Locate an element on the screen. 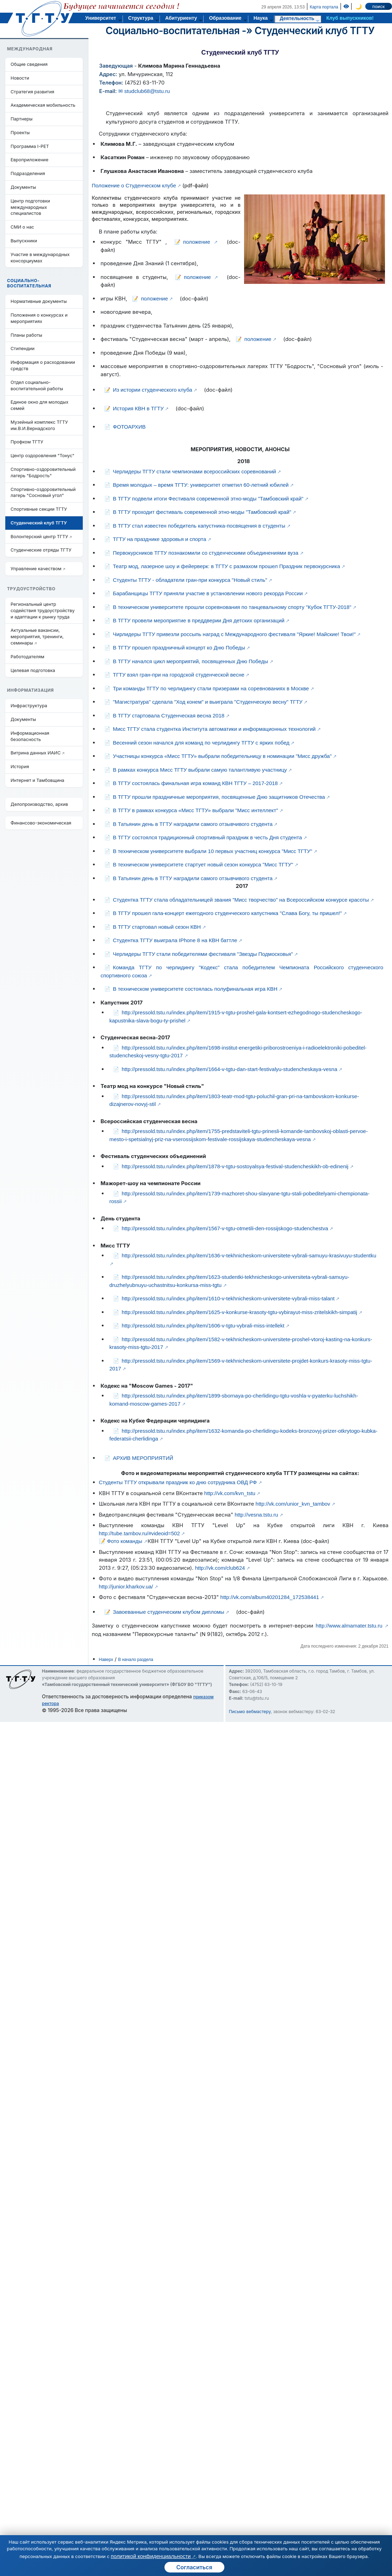 The height and width of the screenshot is (2576, 392). Мисс ТГТУ стала студентка Института автоматики и информационных технологий is located at coordinates (214, 729).